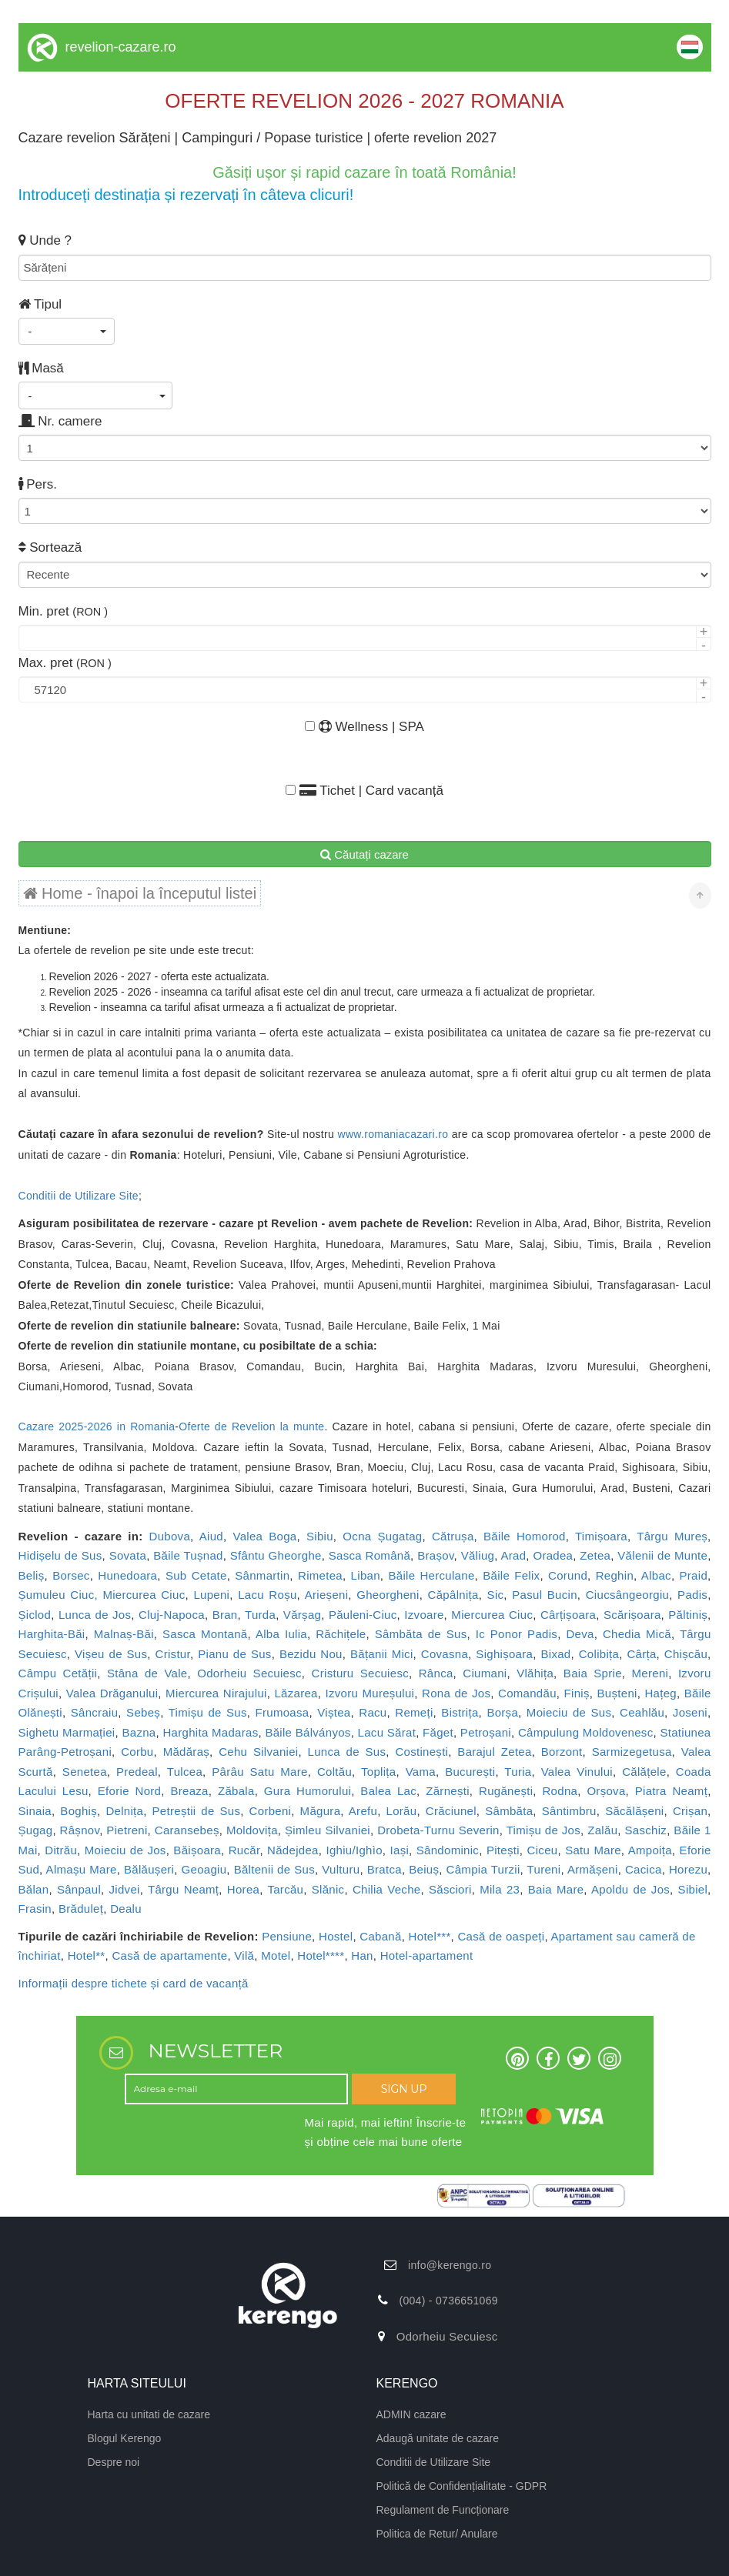  Describe the element at coordinates (642, 1712) in the screenshot. I see `Ceahlău` at that location.